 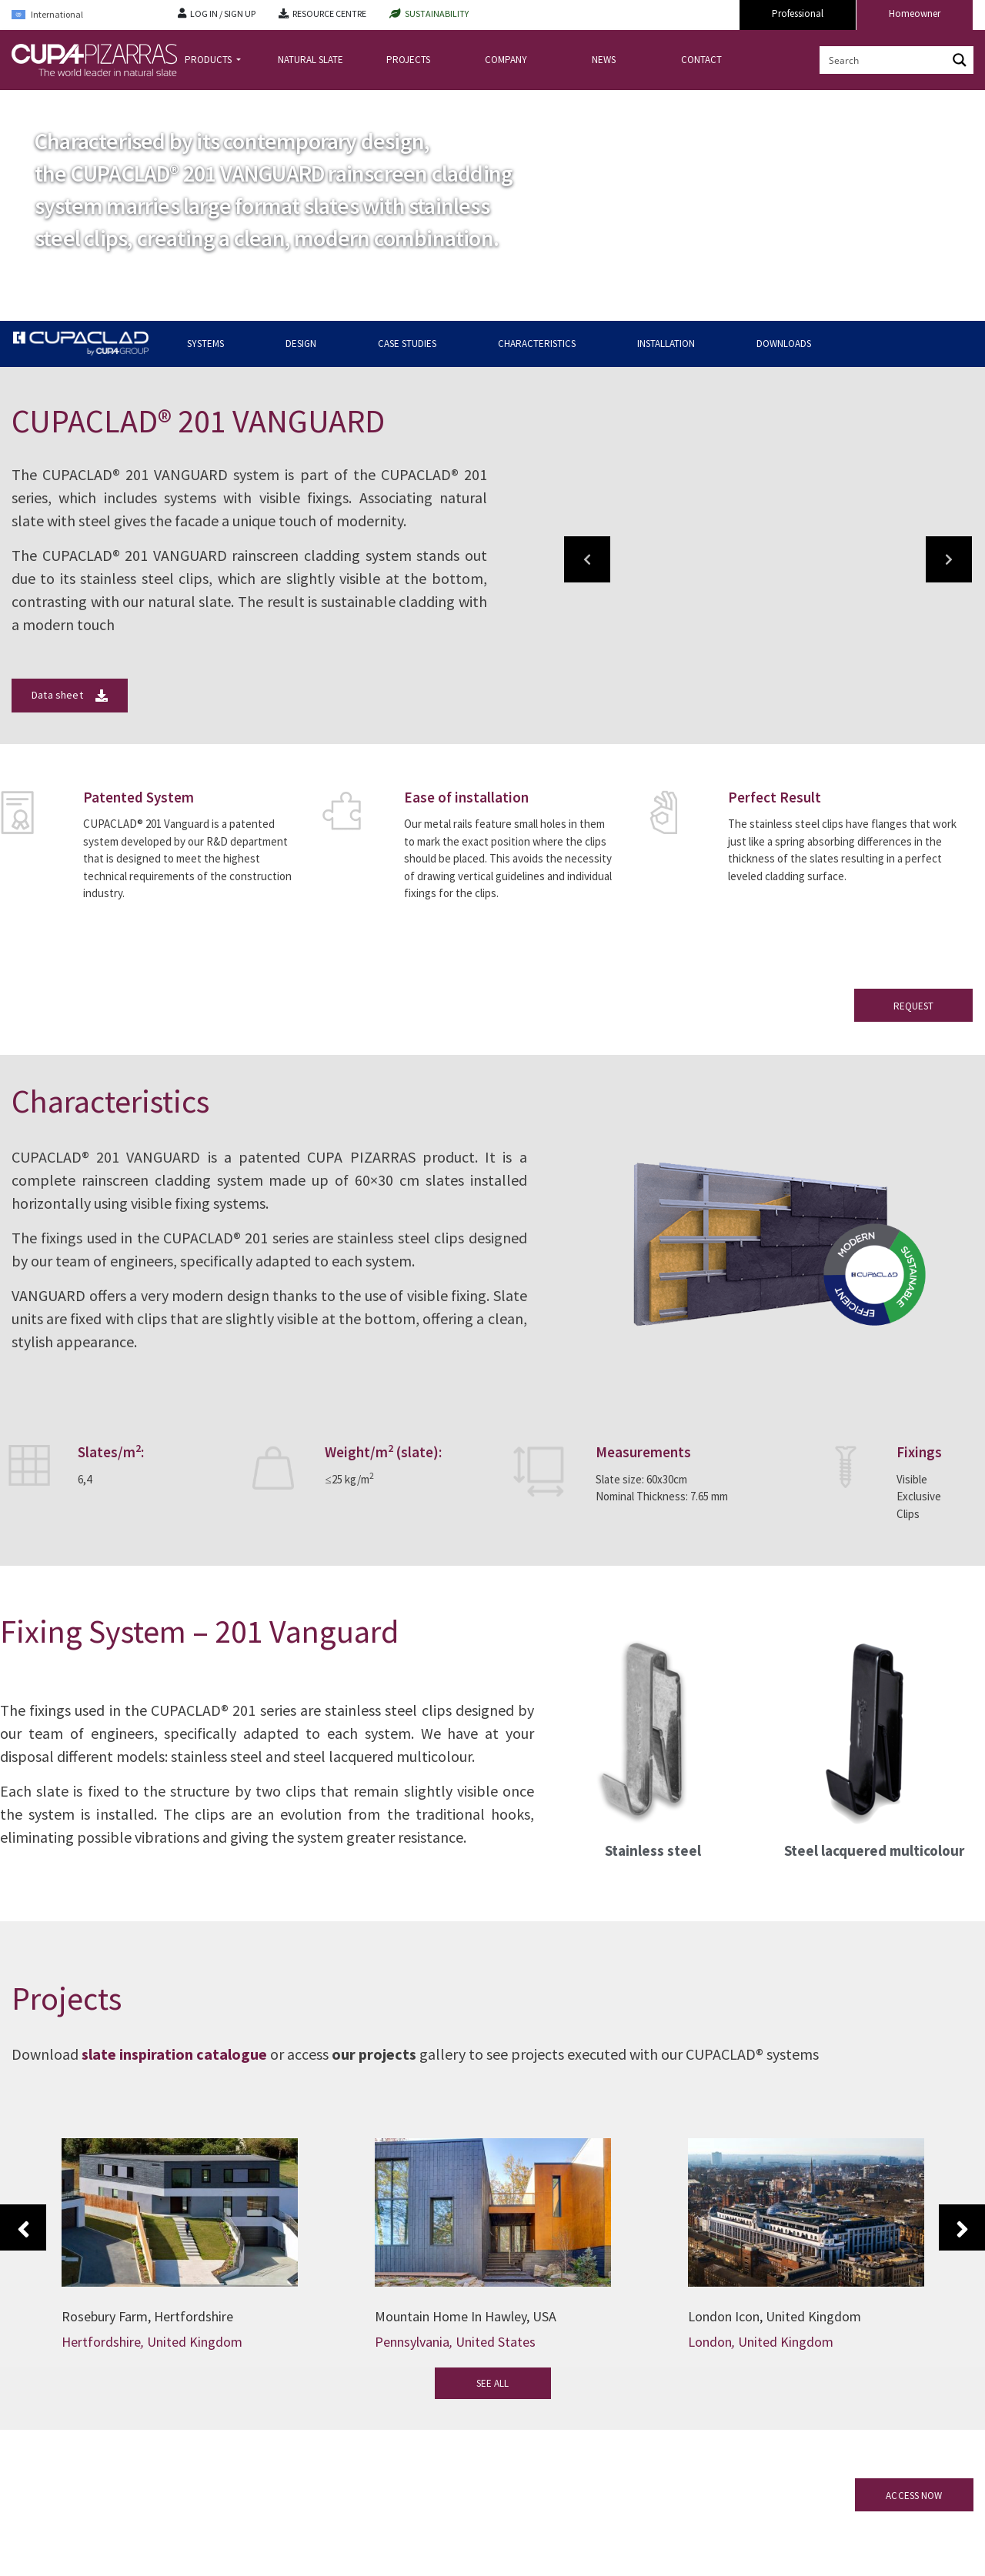 I want to click on CASE STUDIES, so click(x=407, y=343).